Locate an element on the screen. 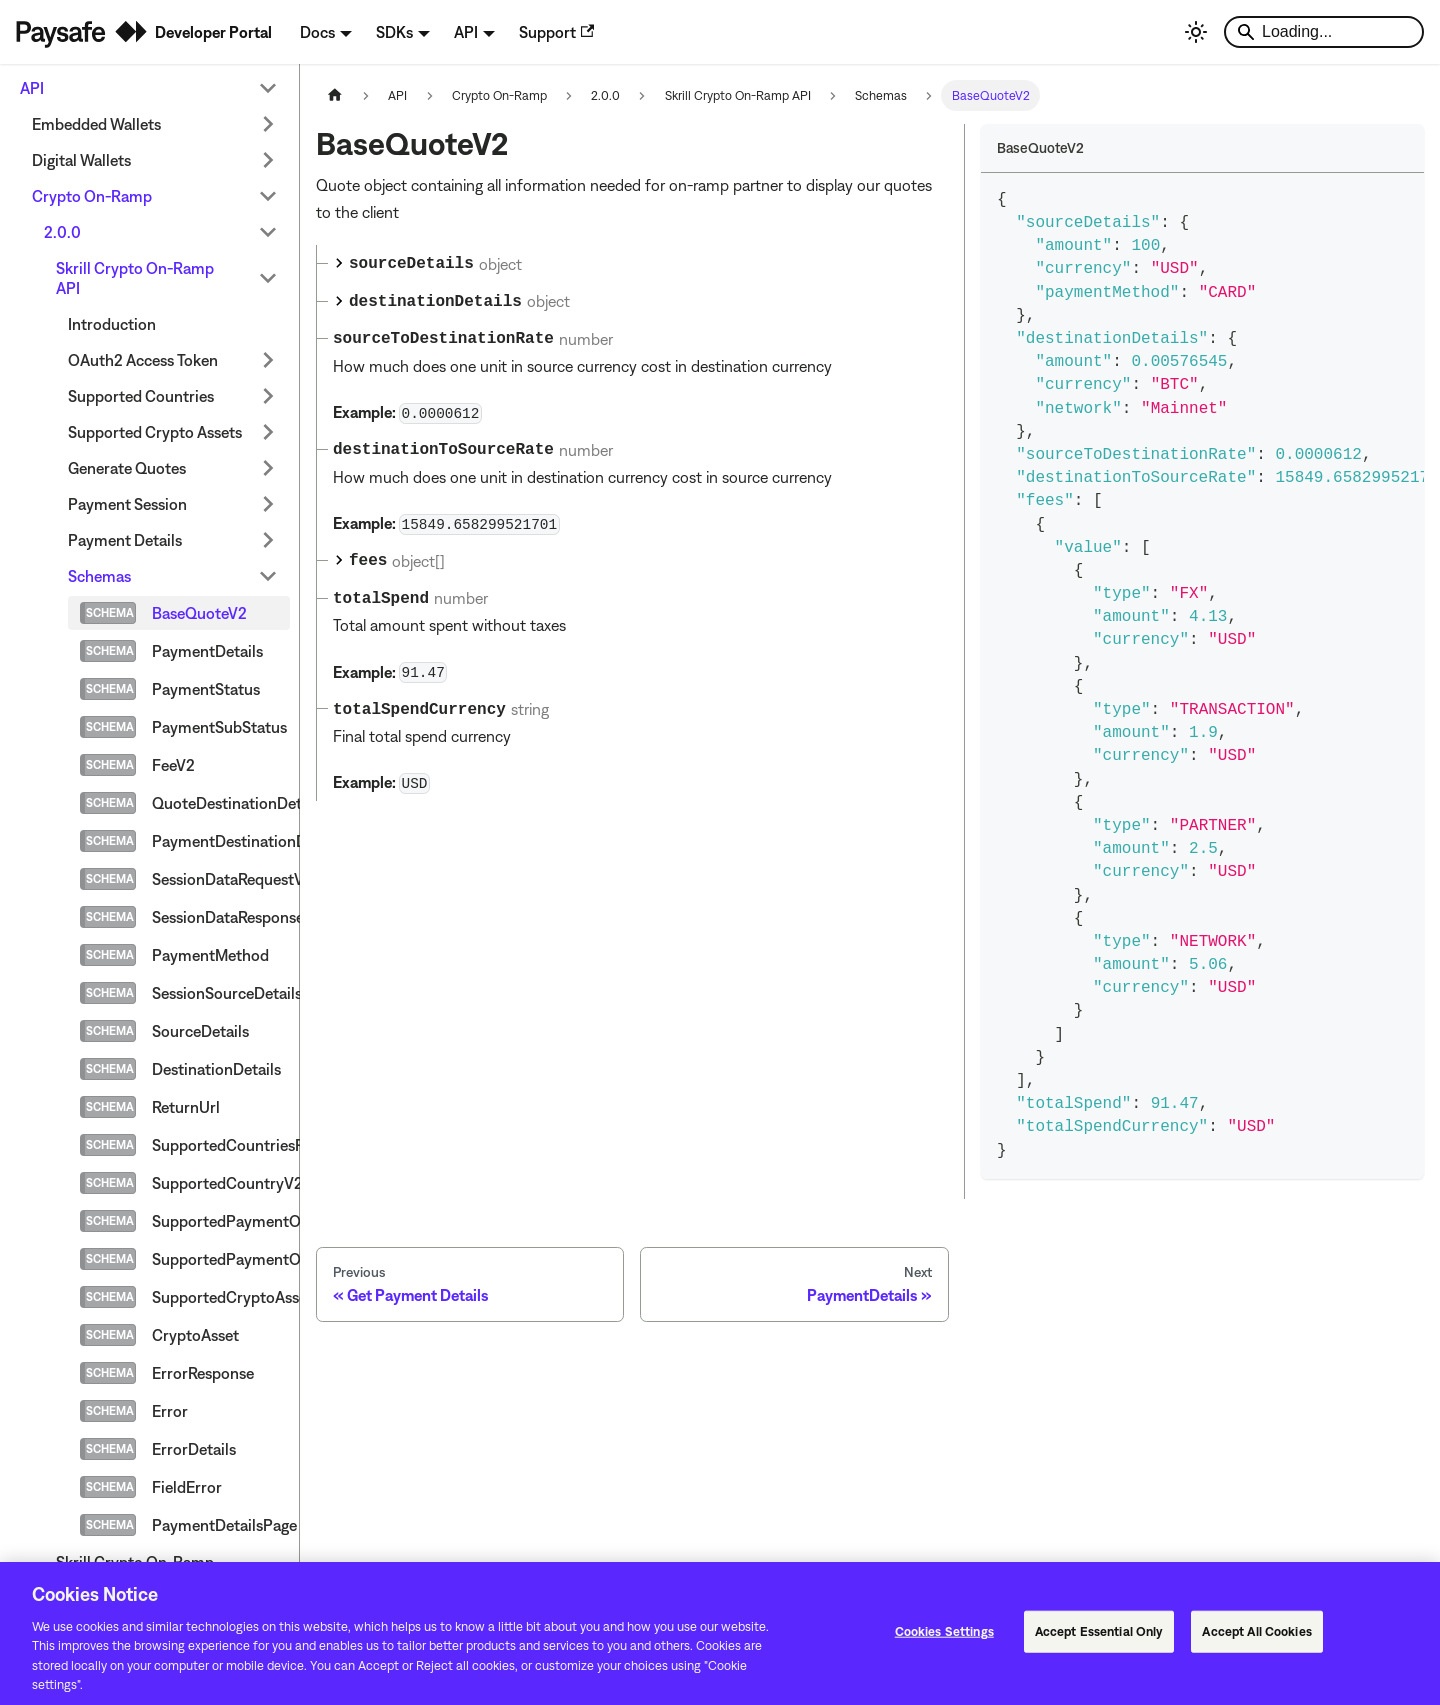 The width and height of the screenshot is (1440, 1705). Docs [button] is located at coordinates (317, 32).